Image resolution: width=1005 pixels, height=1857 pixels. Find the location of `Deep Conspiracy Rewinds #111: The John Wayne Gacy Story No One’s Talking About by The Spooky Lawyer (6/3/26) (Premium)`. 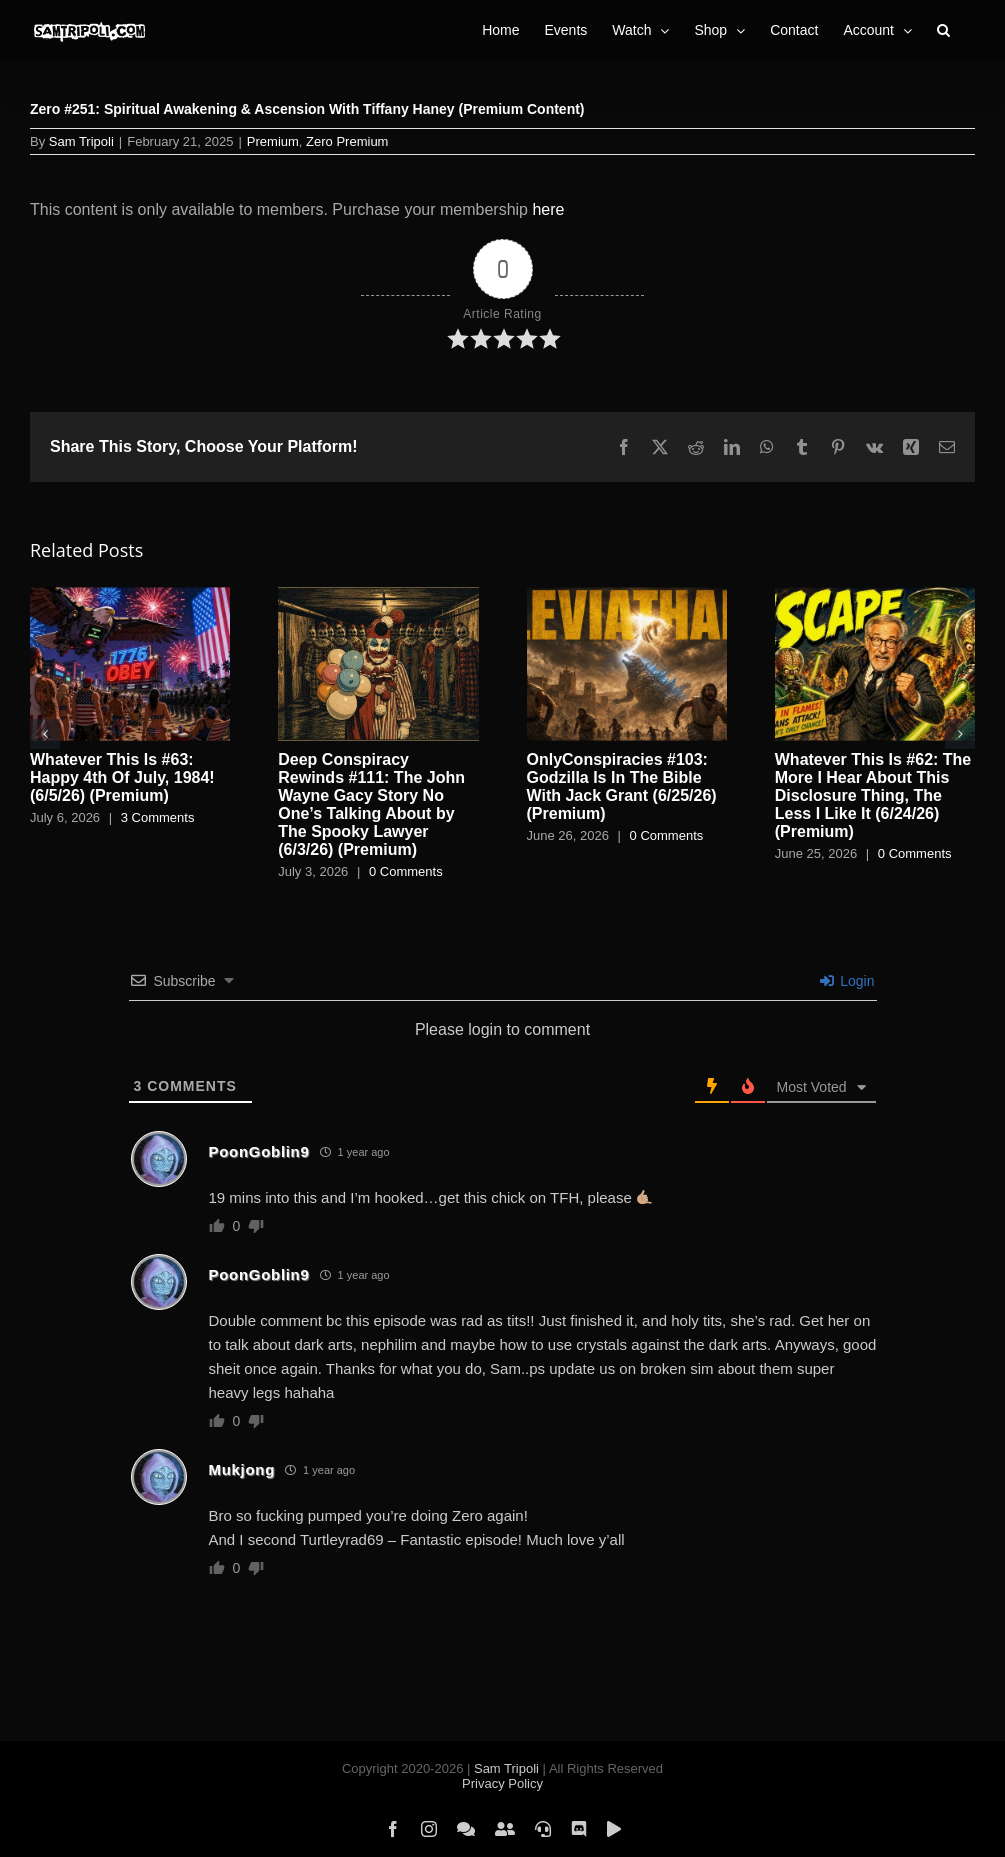

Deep Conspiracy Rewinds #111: The John Wayne Gacy Story No One’s Talking About by The Spooky Lawyer (6/3/26) (Premium) is located at coordinates (371, 804).